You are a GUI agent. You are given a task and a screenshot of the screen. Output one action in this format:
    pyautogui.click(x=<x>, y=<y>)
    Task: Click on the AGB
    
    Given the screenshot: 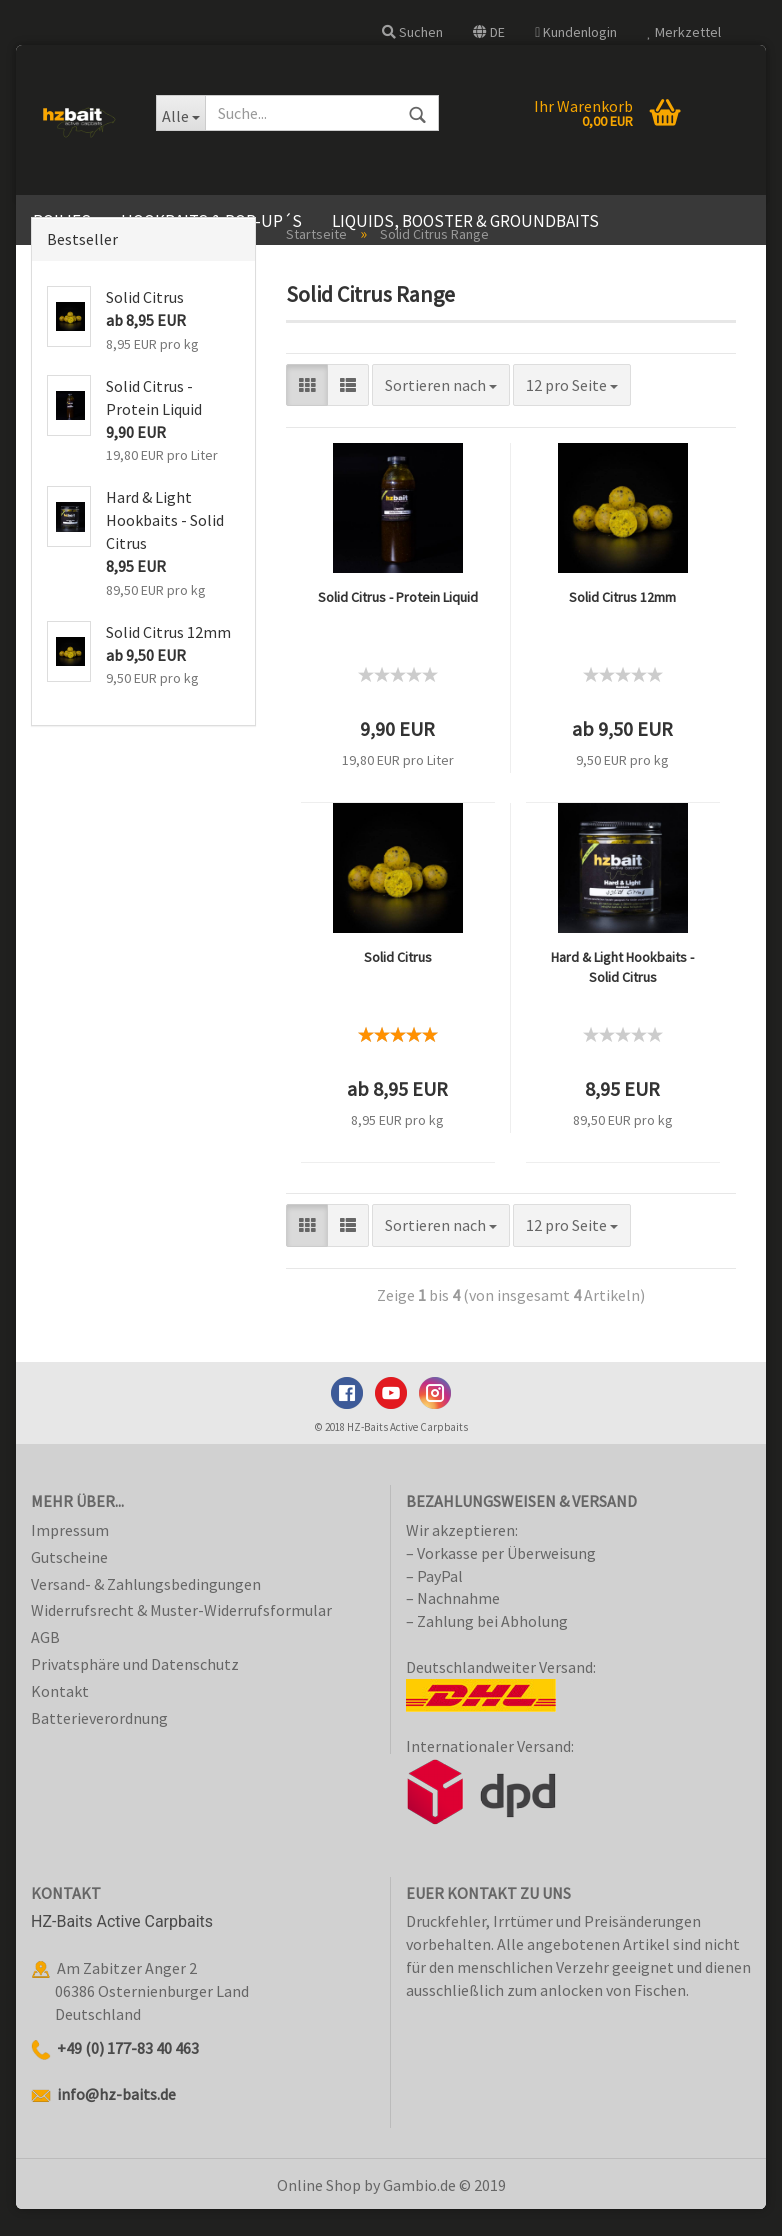 What is the action you would take?
    pyautogui.click(x=45, y=1665)
    